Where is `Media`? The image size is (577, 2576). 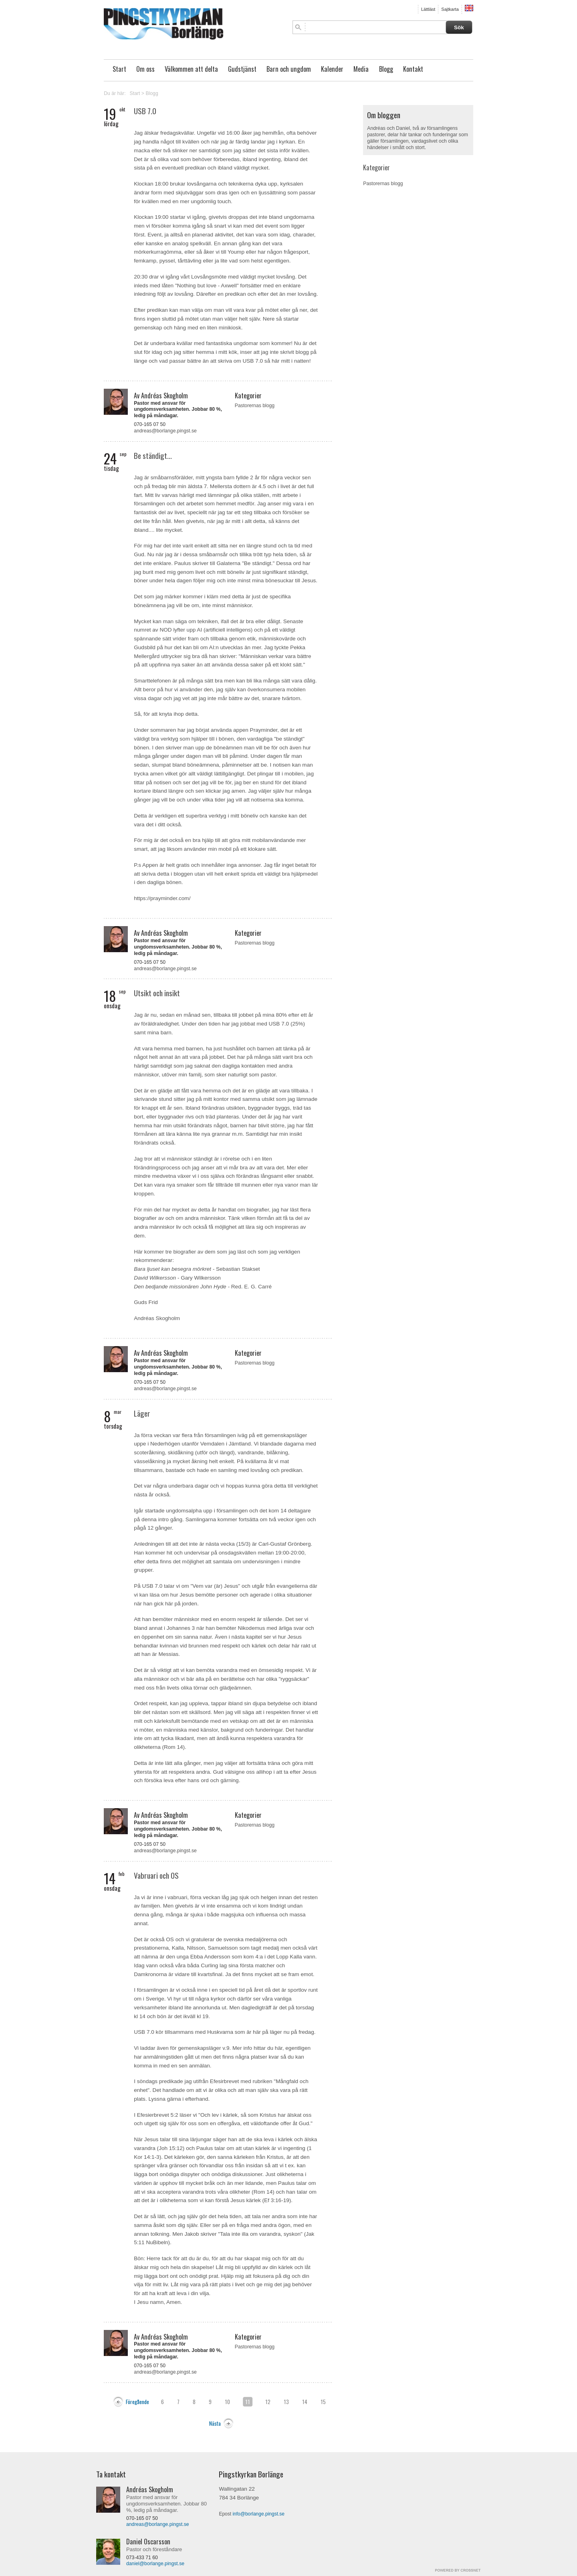 Media is located at coordinates (361, 69).